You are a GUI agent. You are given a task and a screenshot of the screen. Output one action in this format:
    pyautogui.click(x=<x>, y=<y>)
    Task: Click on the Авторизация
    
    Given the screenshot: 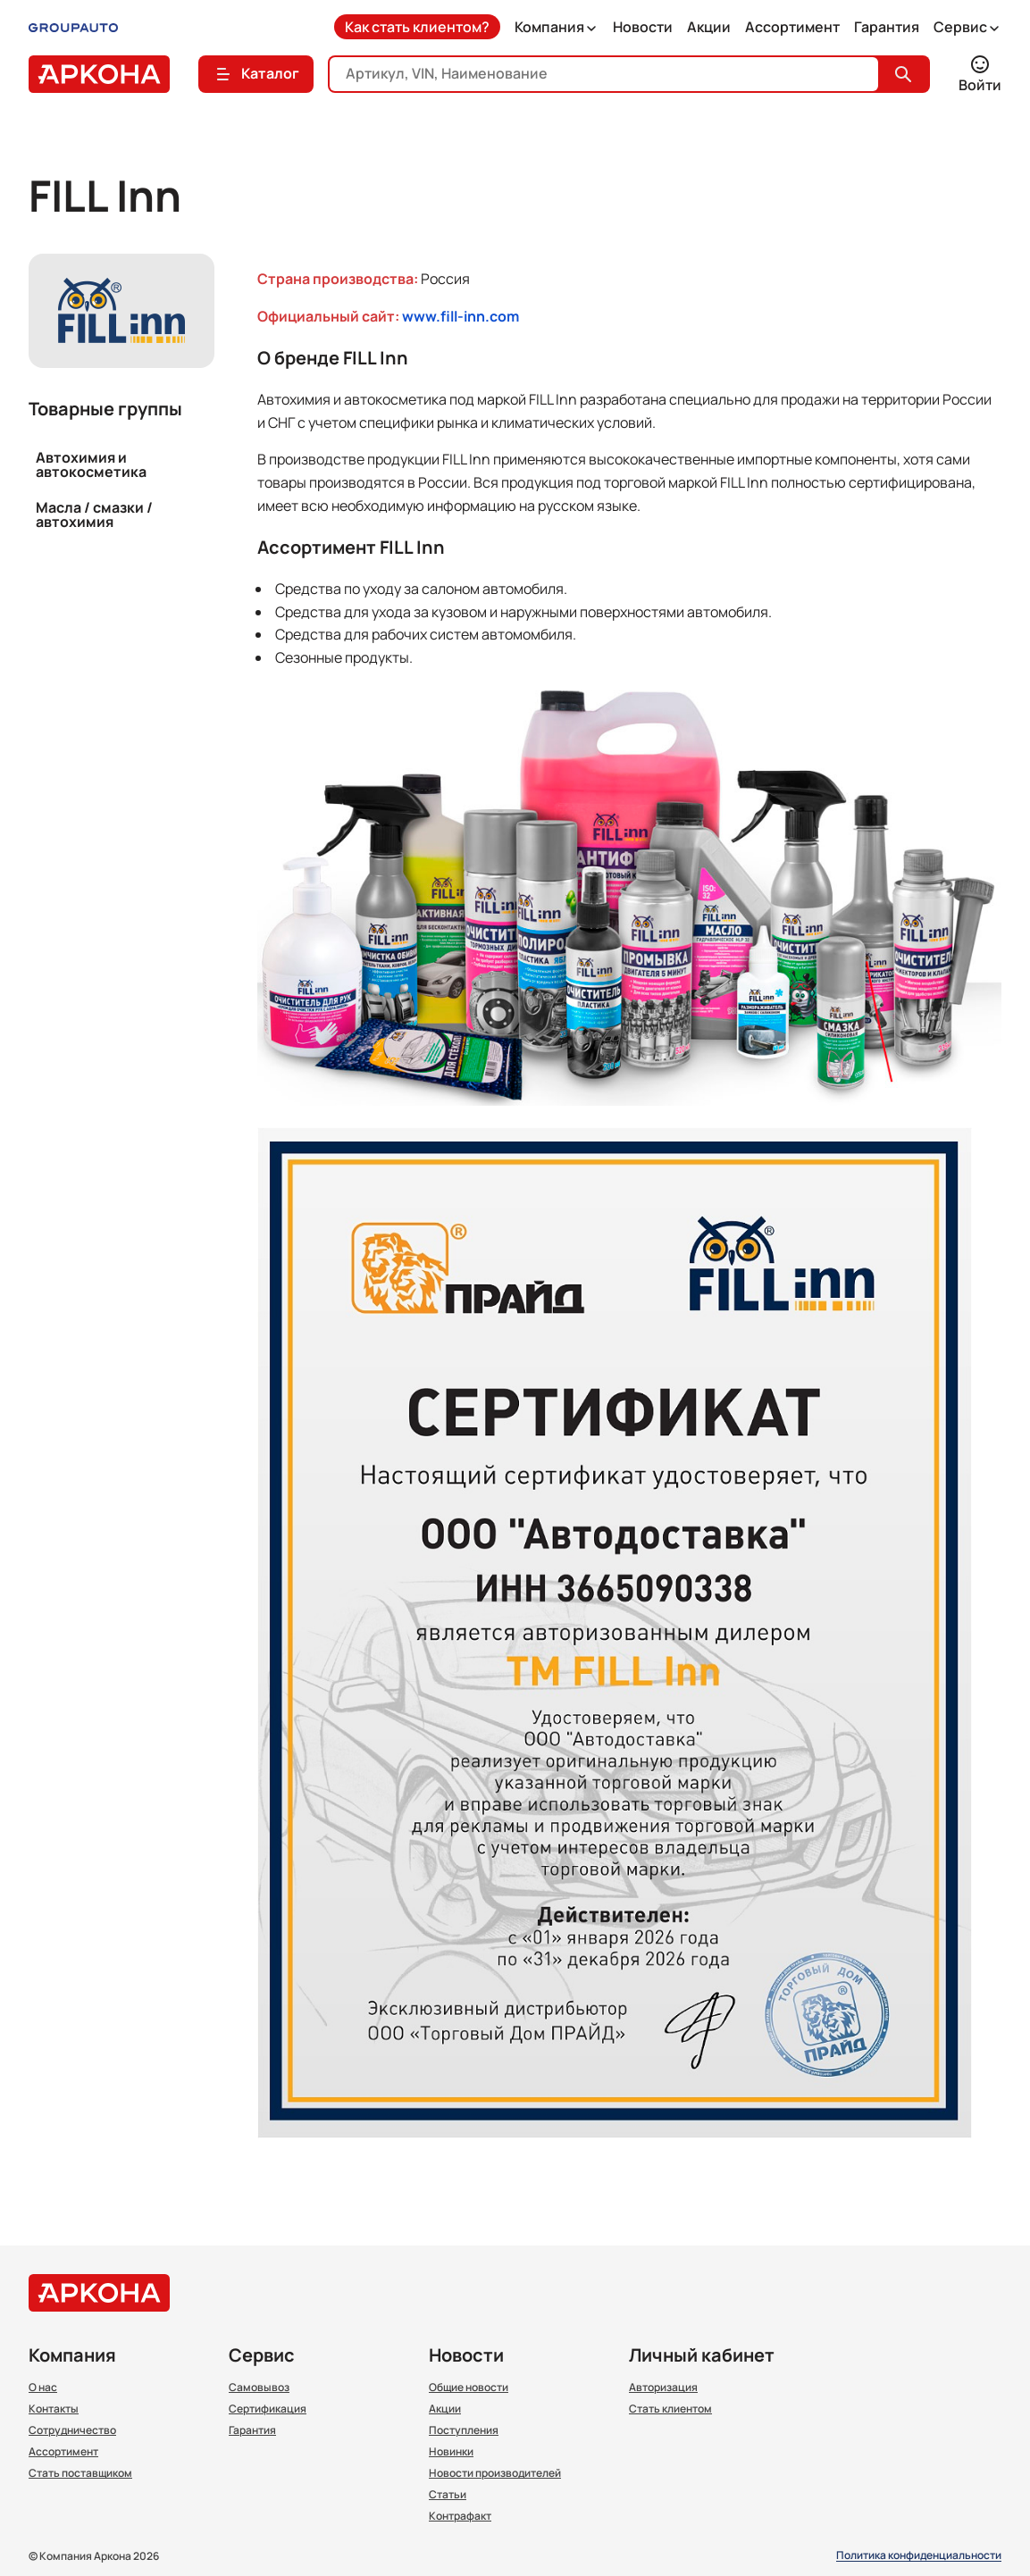 What is the action you would take?
    pyautogui.click(x=663, y=2387)
    